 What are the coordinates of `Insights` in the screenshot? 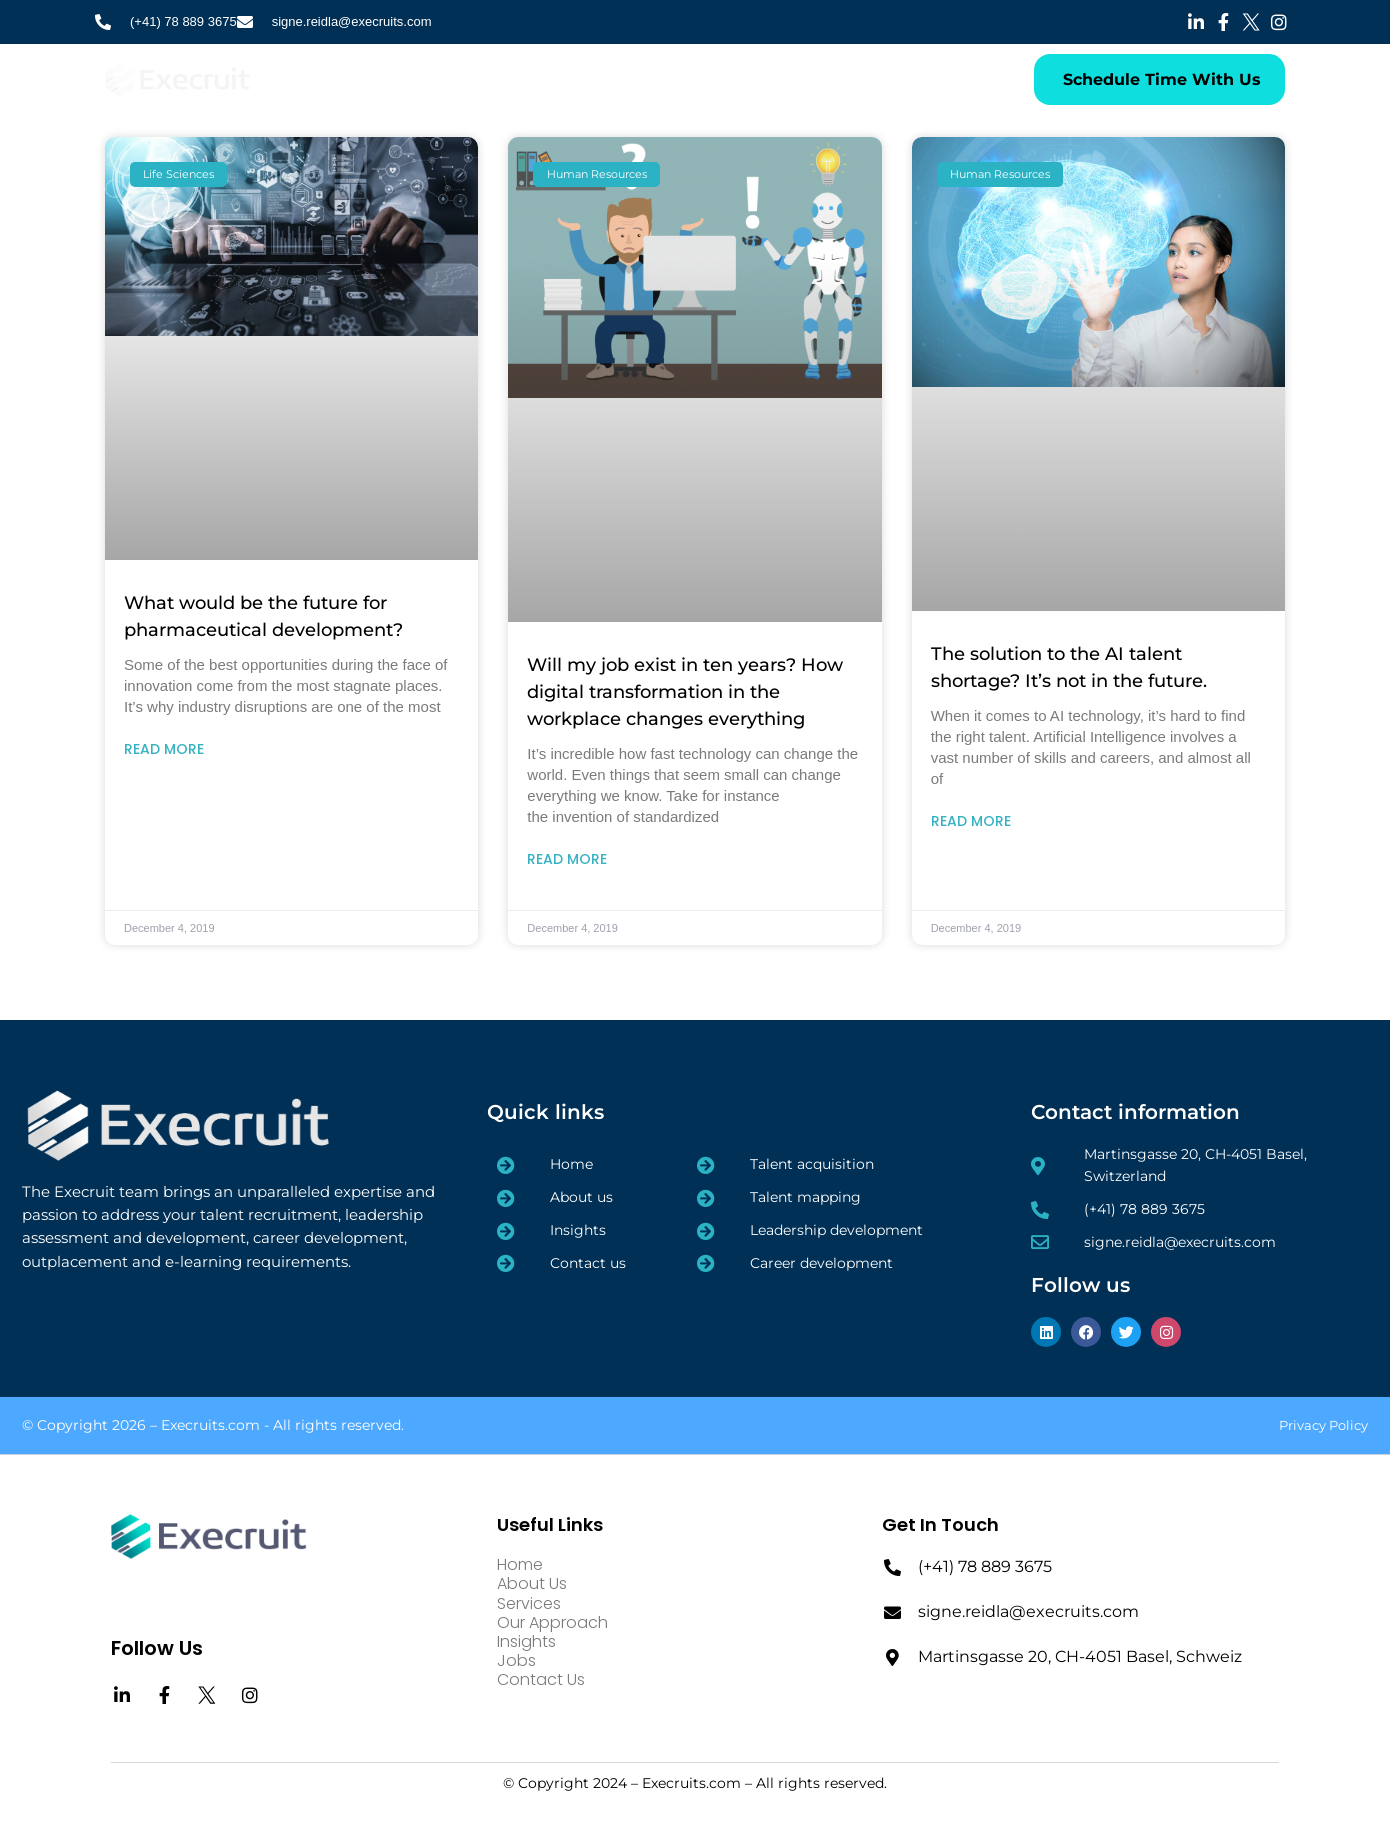 It's located at (691, 79).